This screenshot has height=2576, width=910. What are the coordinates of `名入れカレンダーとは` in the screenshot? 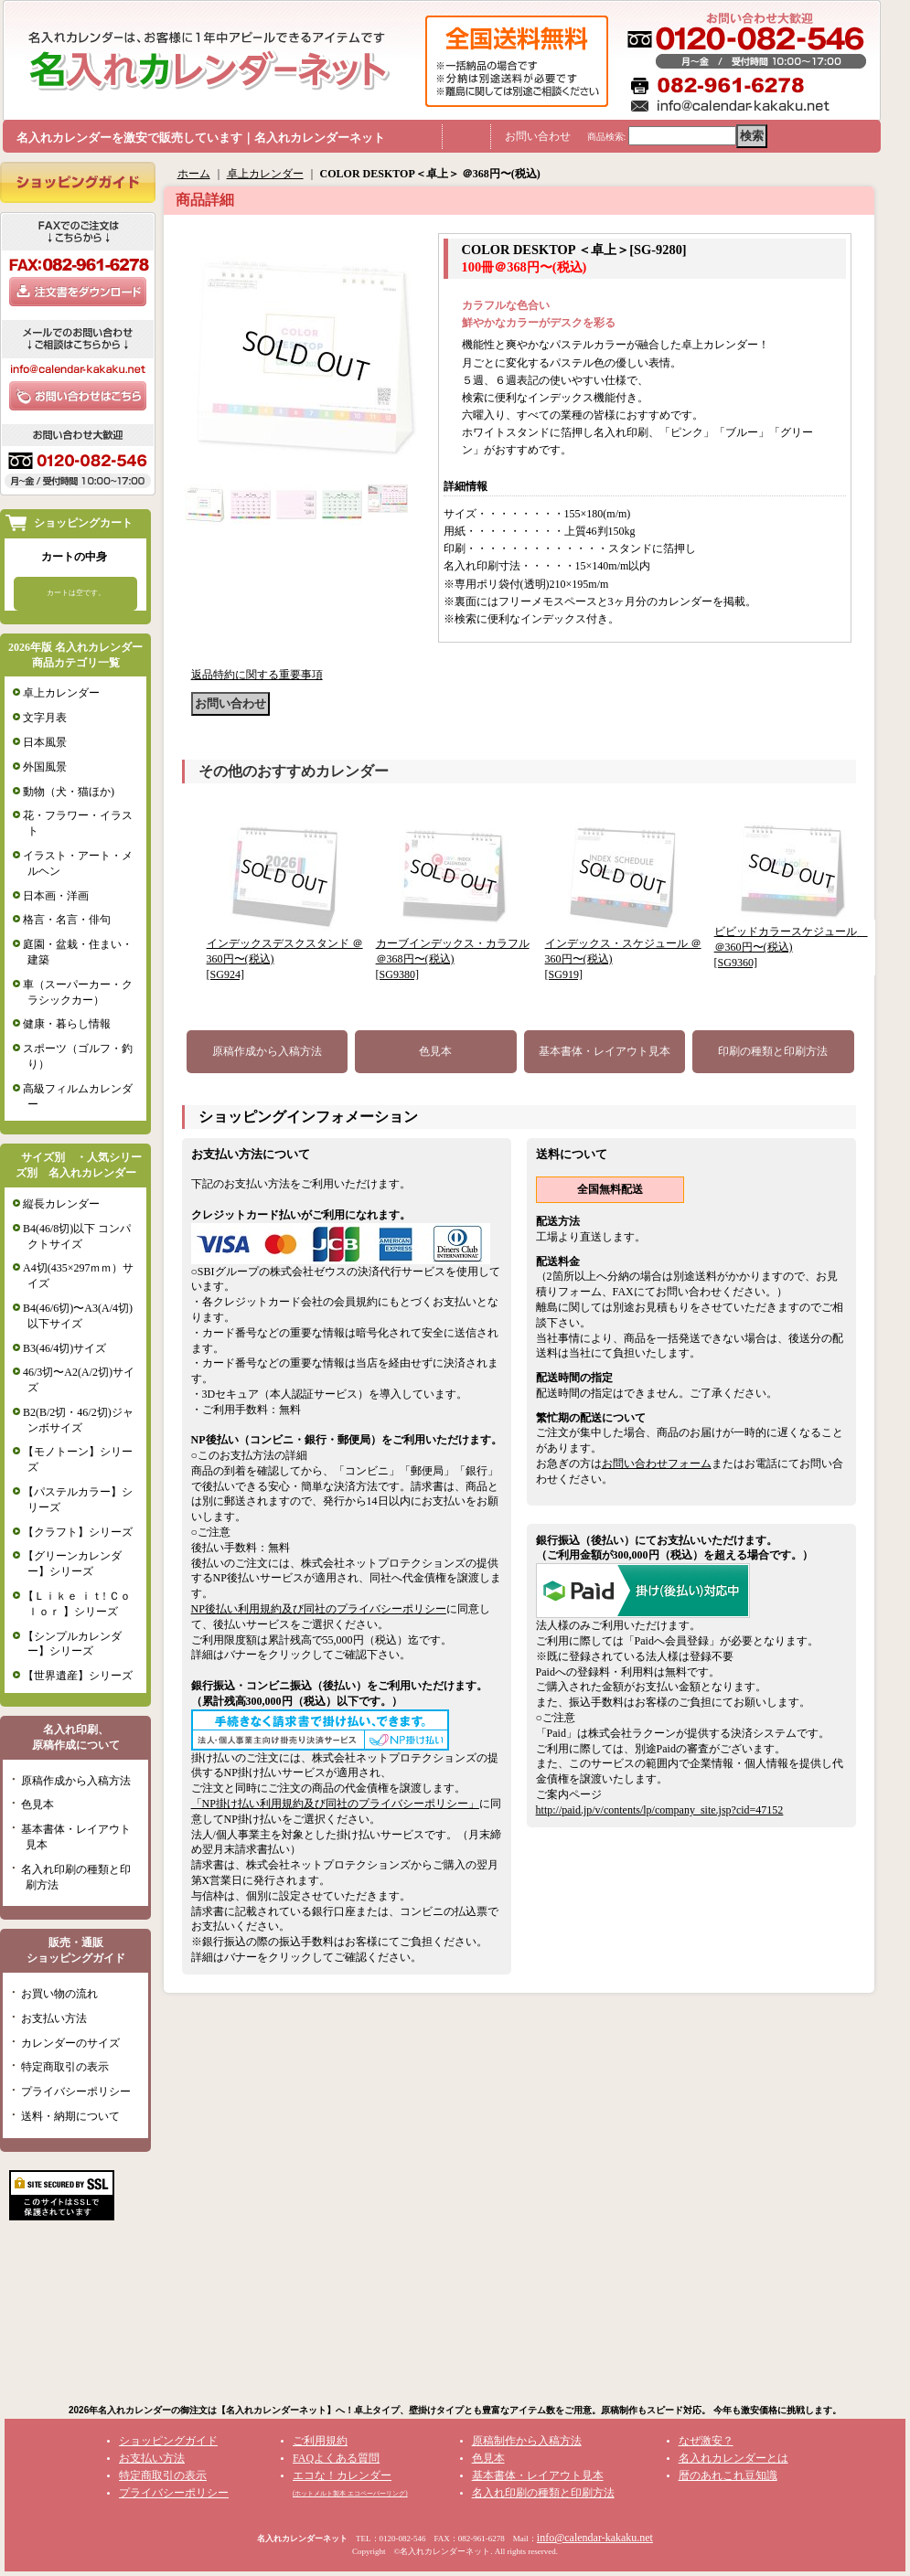 It's located at (733, 2458).